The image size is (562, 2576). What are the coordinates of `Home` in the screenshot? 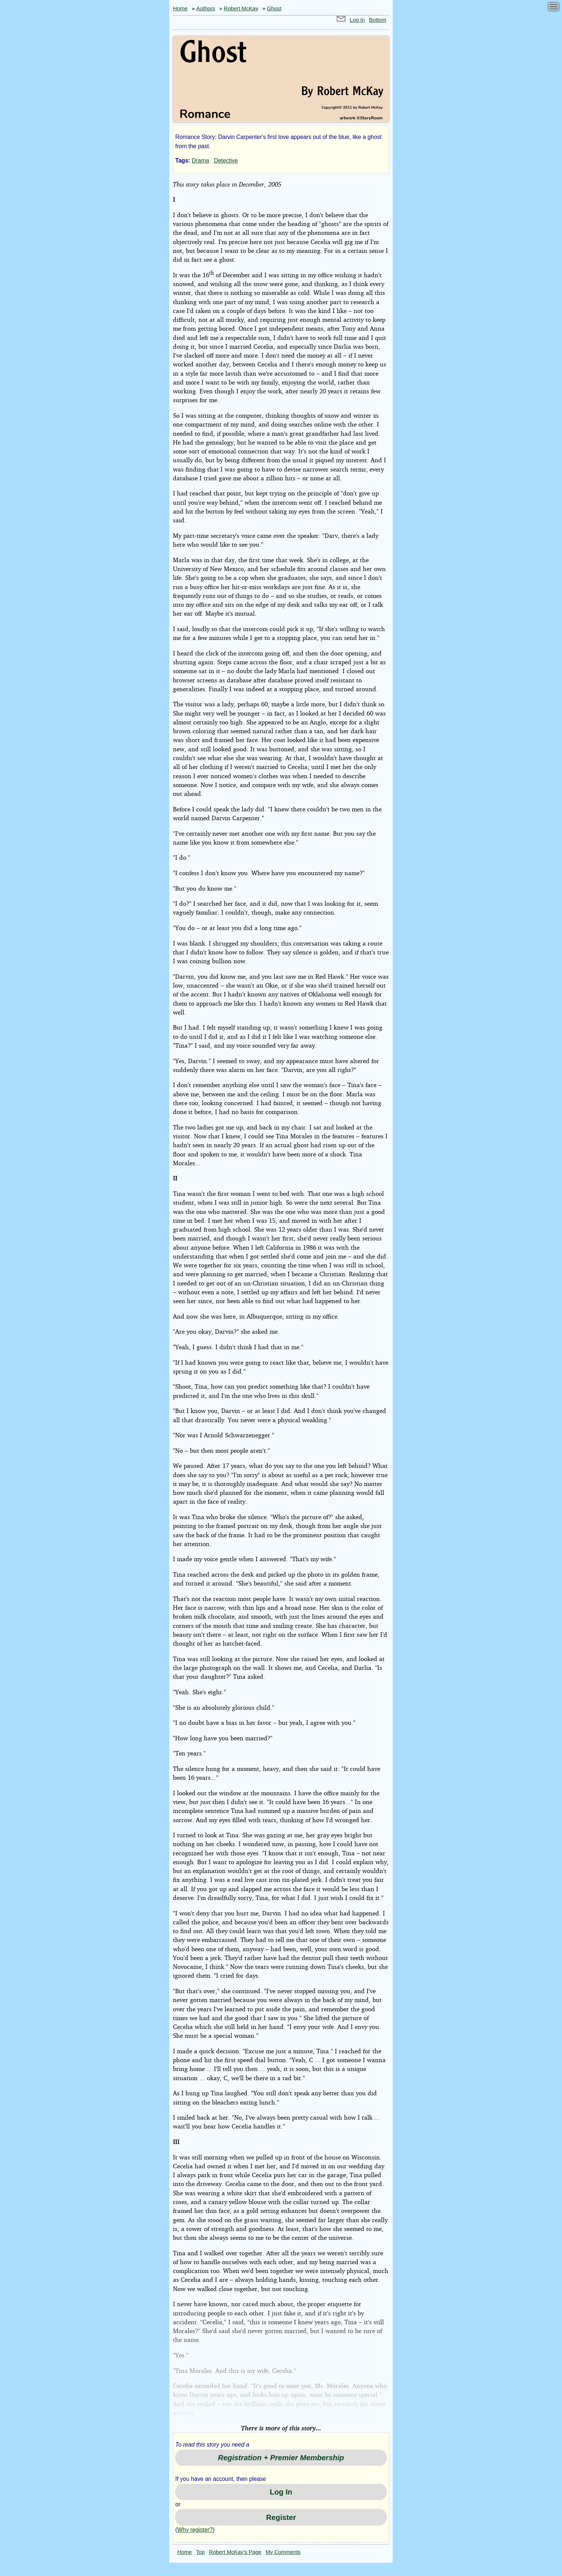 It's located at (180, 8).